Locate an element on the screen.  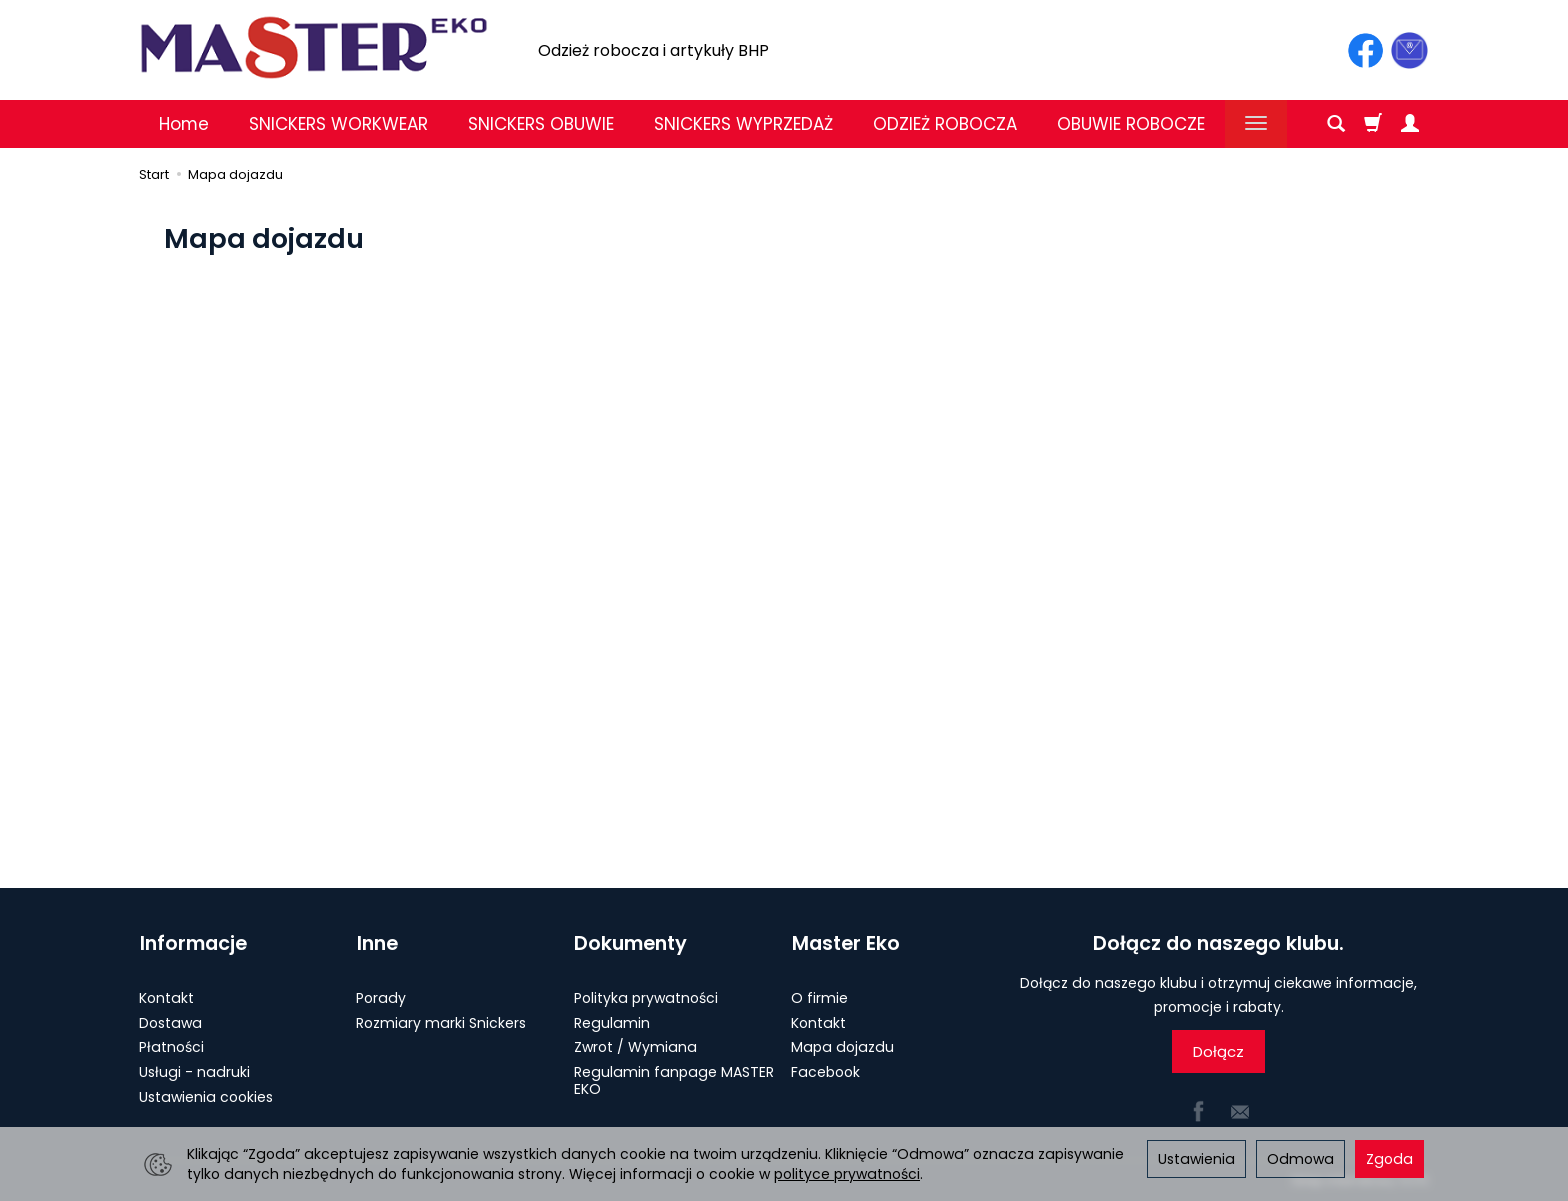
Porady is located at coordinates (381, 996).